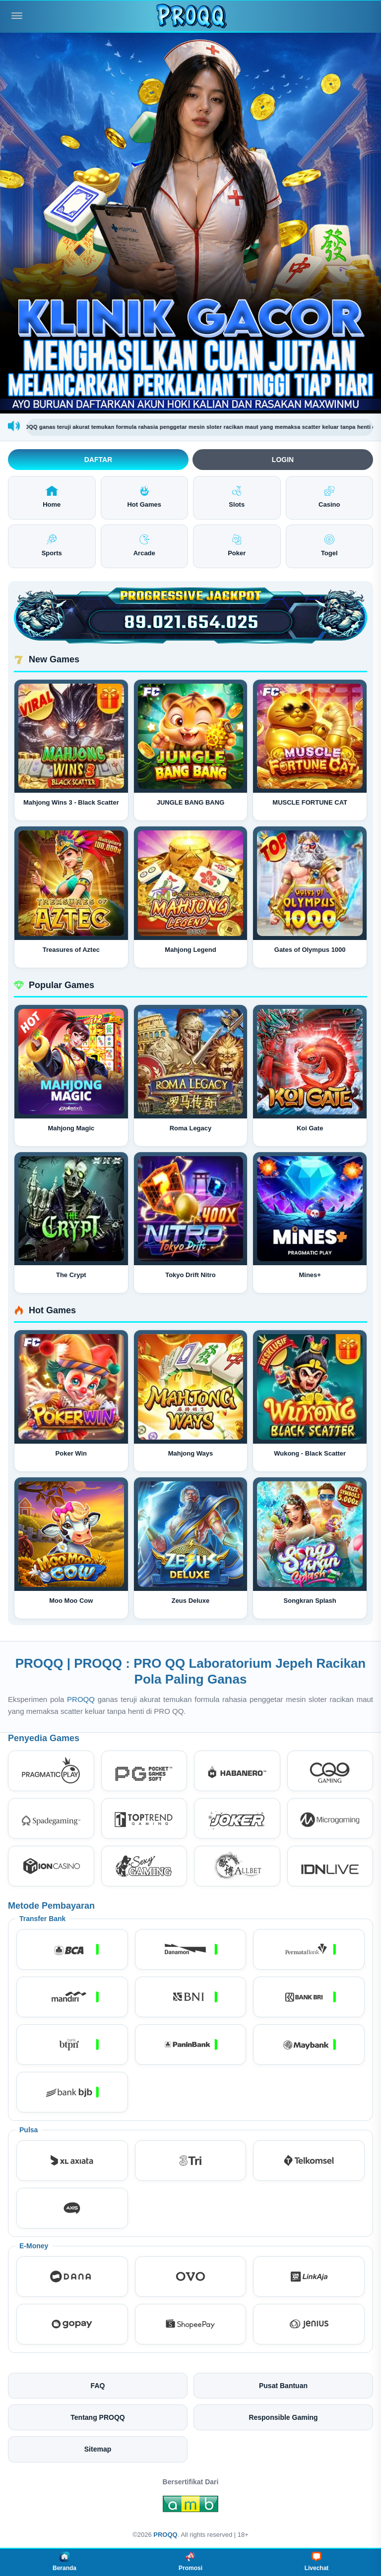 This screenshot has height=2576, width=381. I want to click on Daftar, so click(98, 460).